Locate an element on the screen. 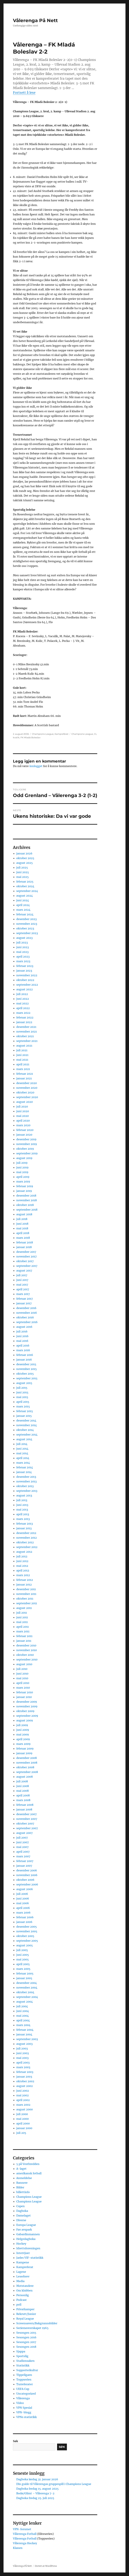 The width and height of the screenshot is (129, 2576). mars 2003 is located at coordinates (23, 2067).